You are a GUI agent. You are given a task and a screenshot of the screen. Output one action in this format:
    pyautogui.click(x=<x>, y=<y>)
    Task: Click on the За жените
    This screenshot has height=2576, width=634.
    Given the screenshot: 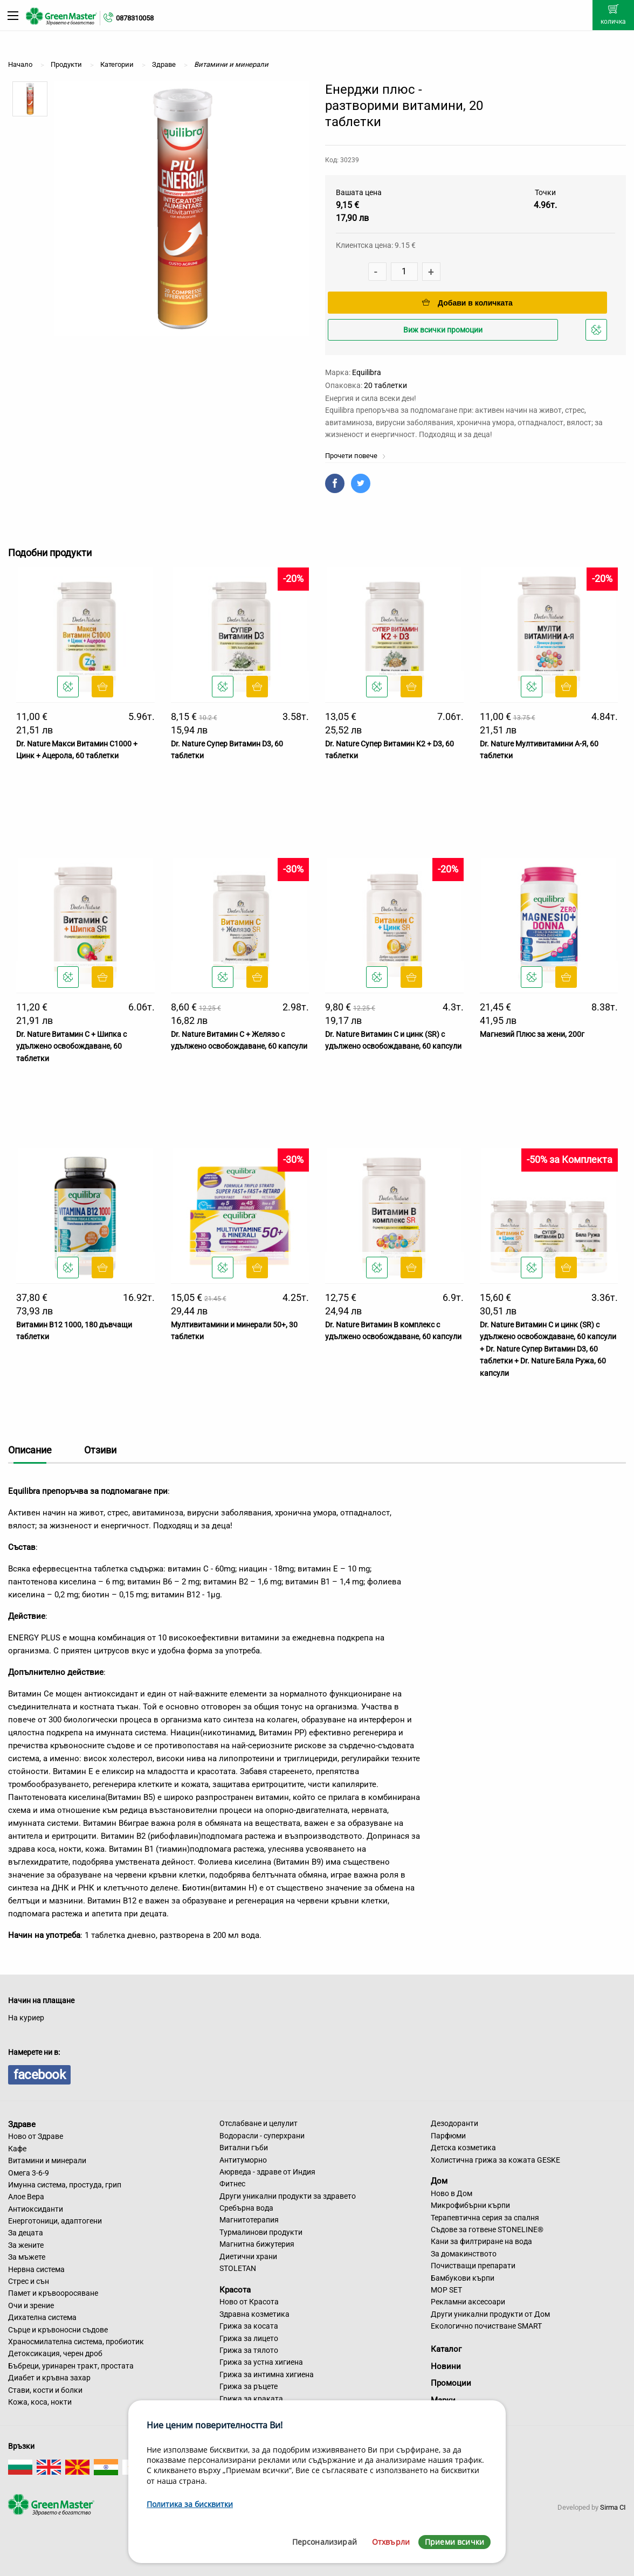 What is the action you would take?
    pyautogui.click(x=26, y=2245)
    